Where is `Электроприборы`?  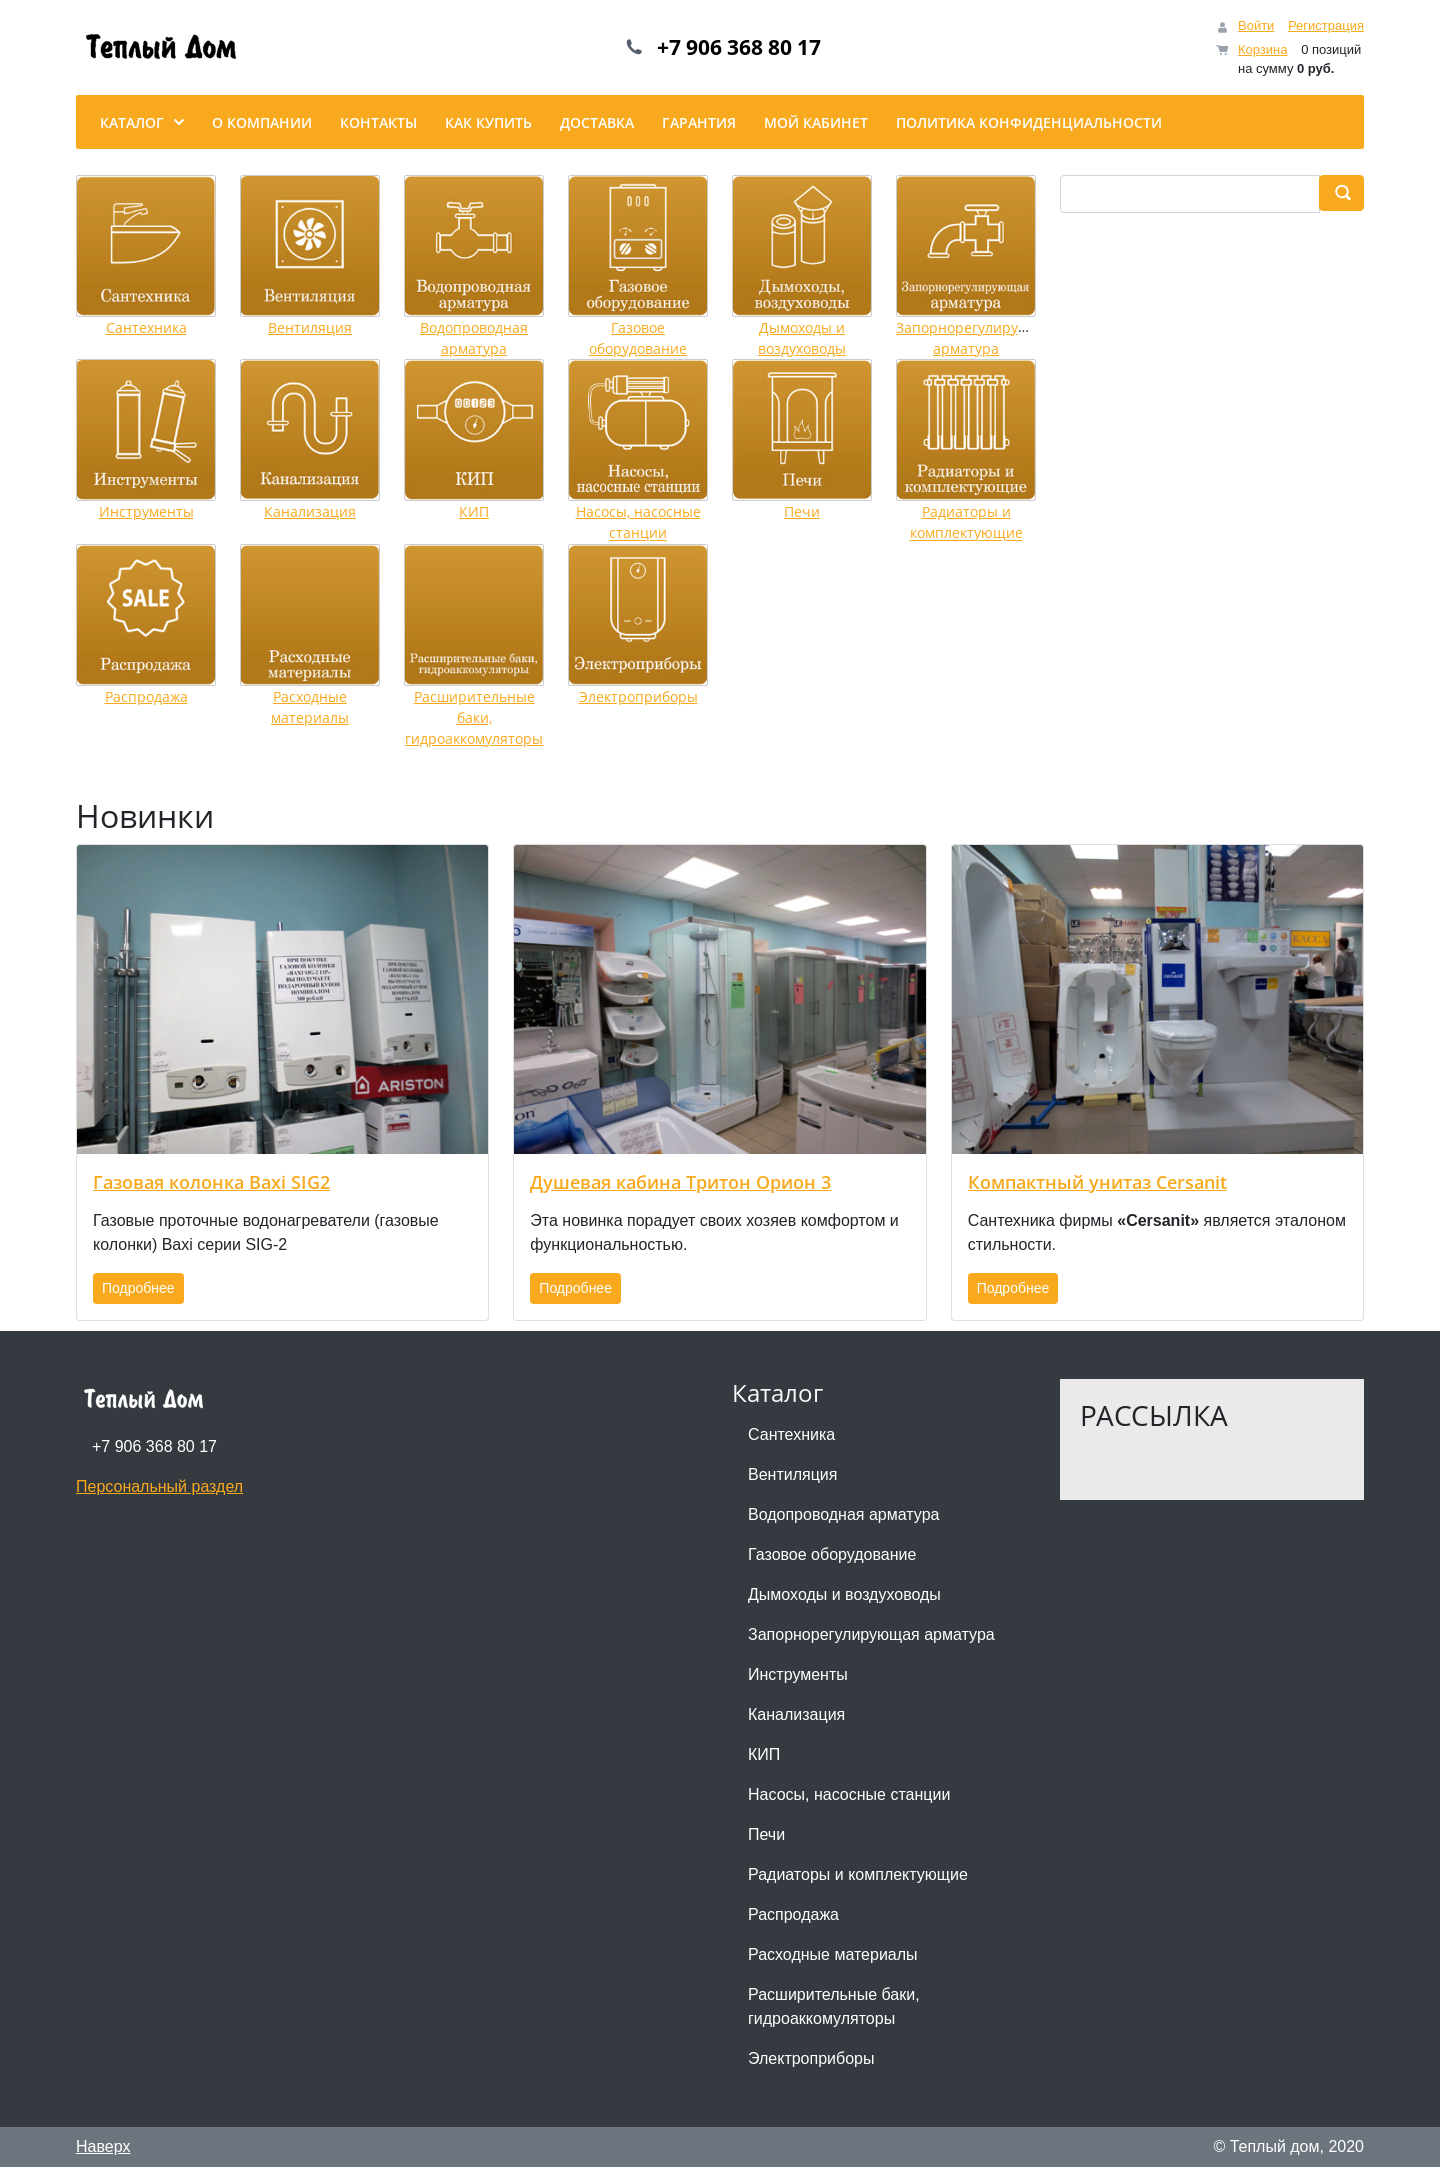 Электроприборы is located at coordinates (638, 696).